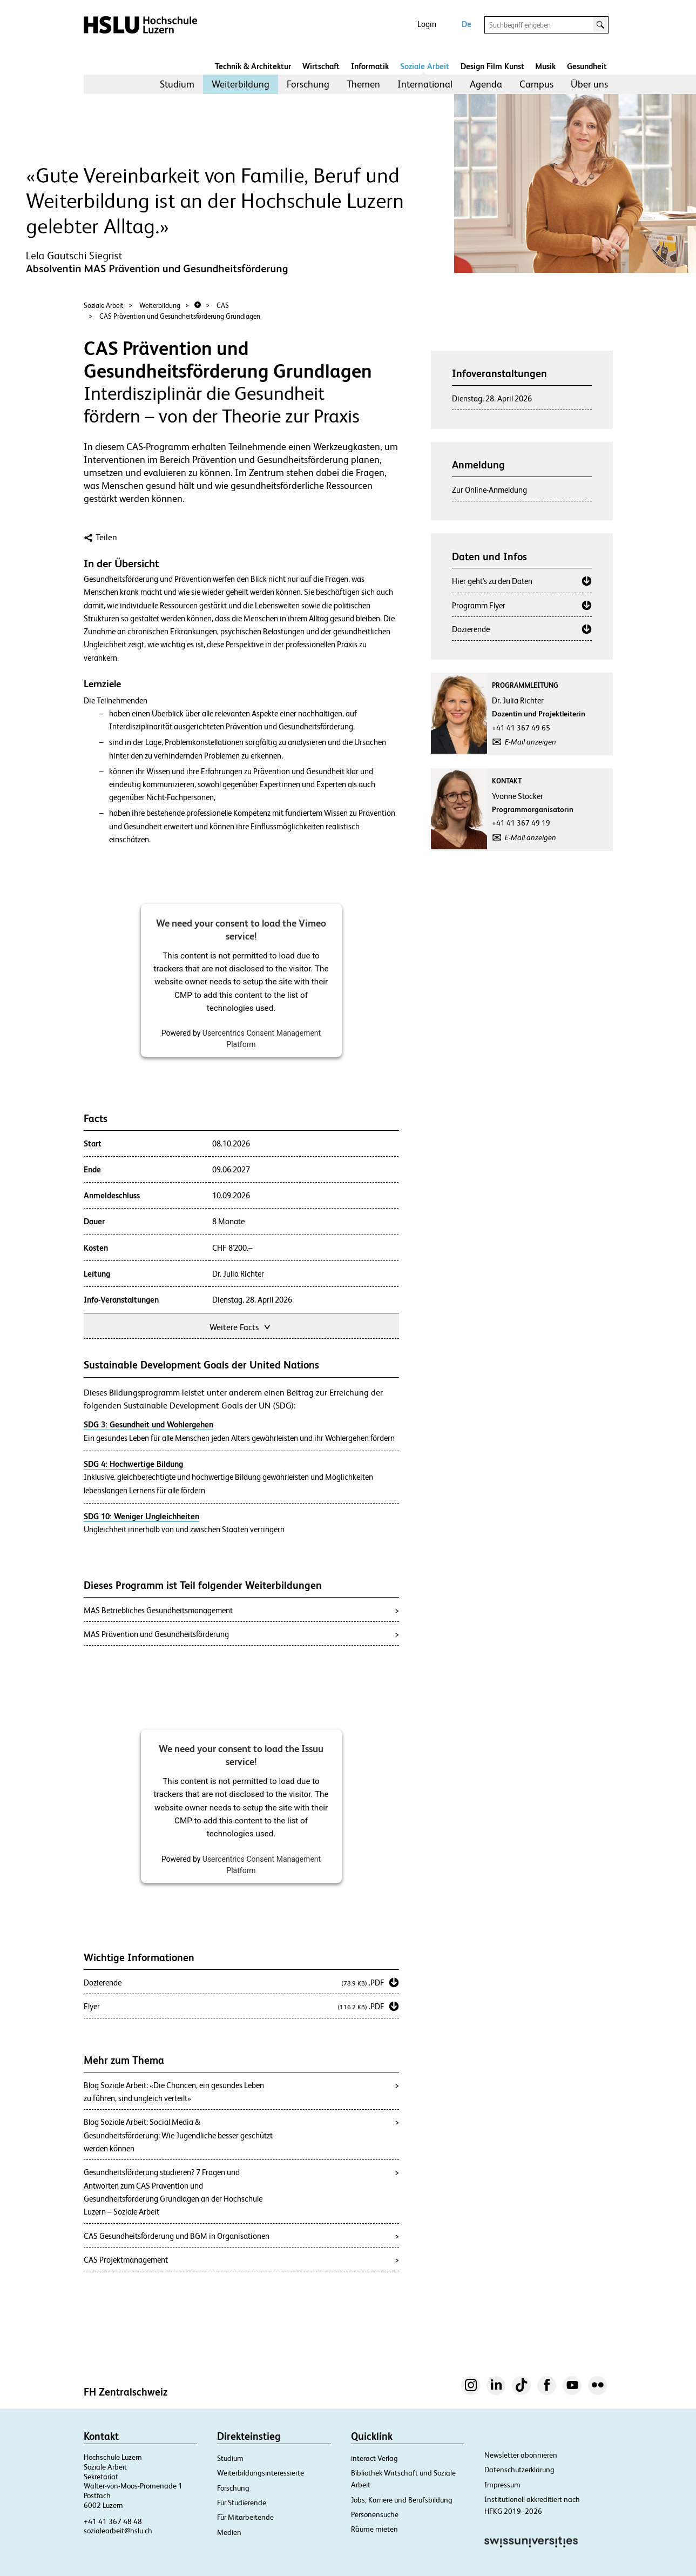 Image resolution: width=696 pixels, height=2576 pixels. What do you see at coordinates (133, 1463) in the screenshot?
I see `SDG 4: Hochwertige Bildung` at bounding box center [133, 1463].